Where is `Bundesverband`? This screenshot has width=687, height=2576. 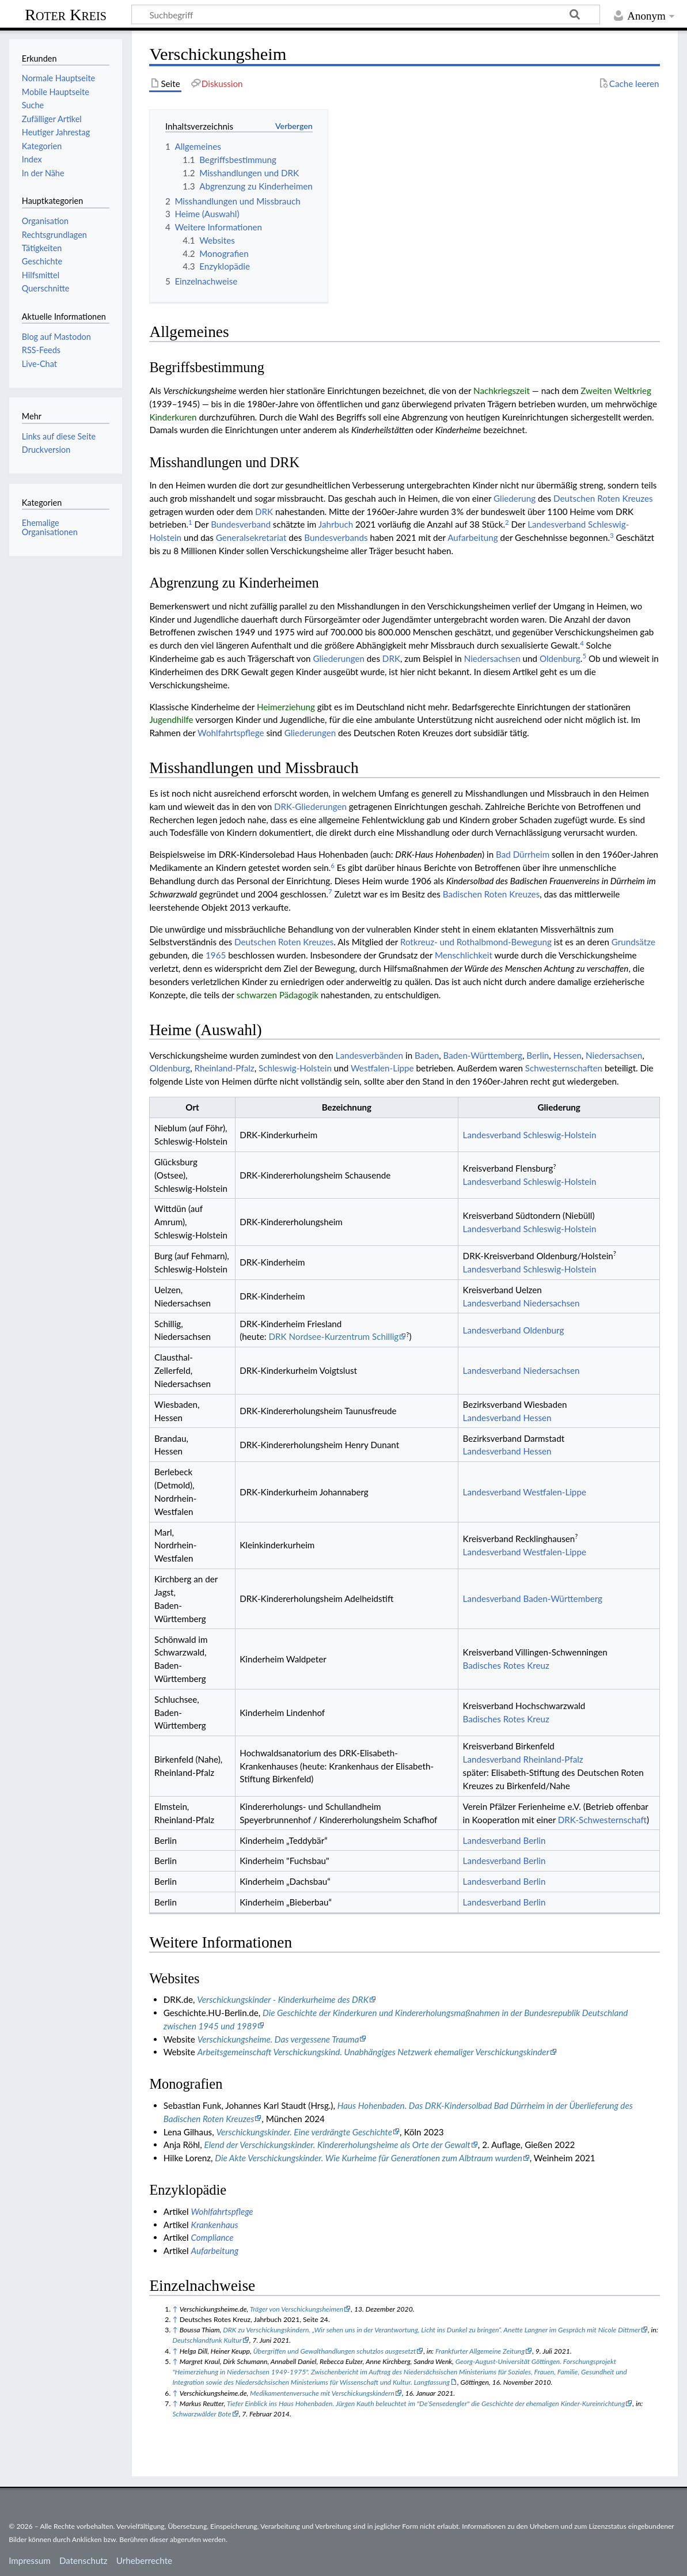 Bundesverband is located at coordinates (241, 524).